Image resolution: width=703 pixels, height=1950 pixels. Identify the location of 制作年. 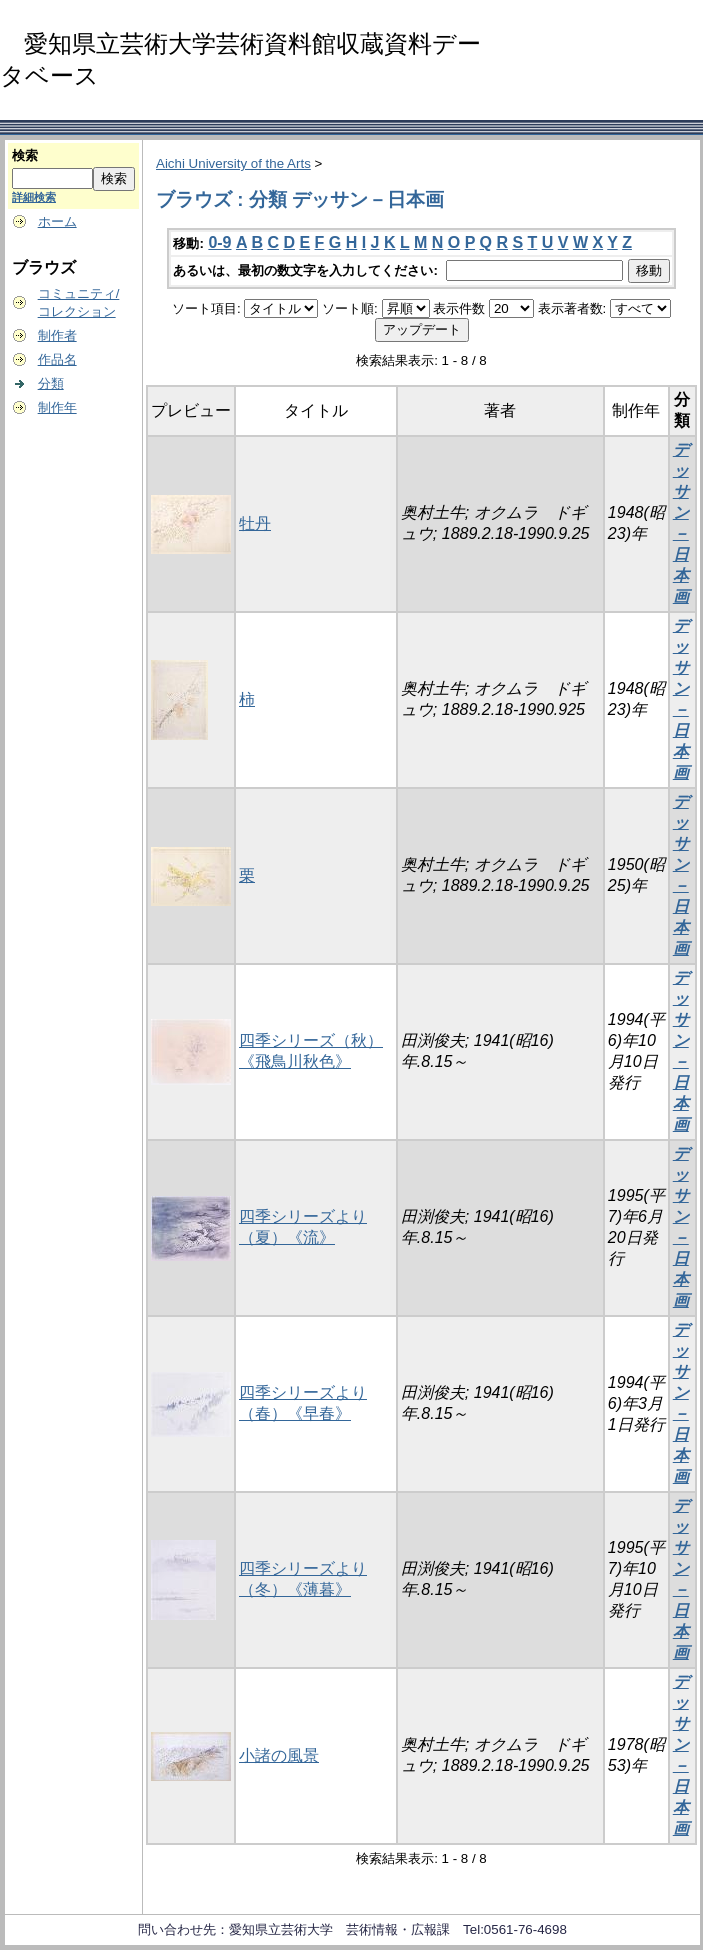
(57, 407).